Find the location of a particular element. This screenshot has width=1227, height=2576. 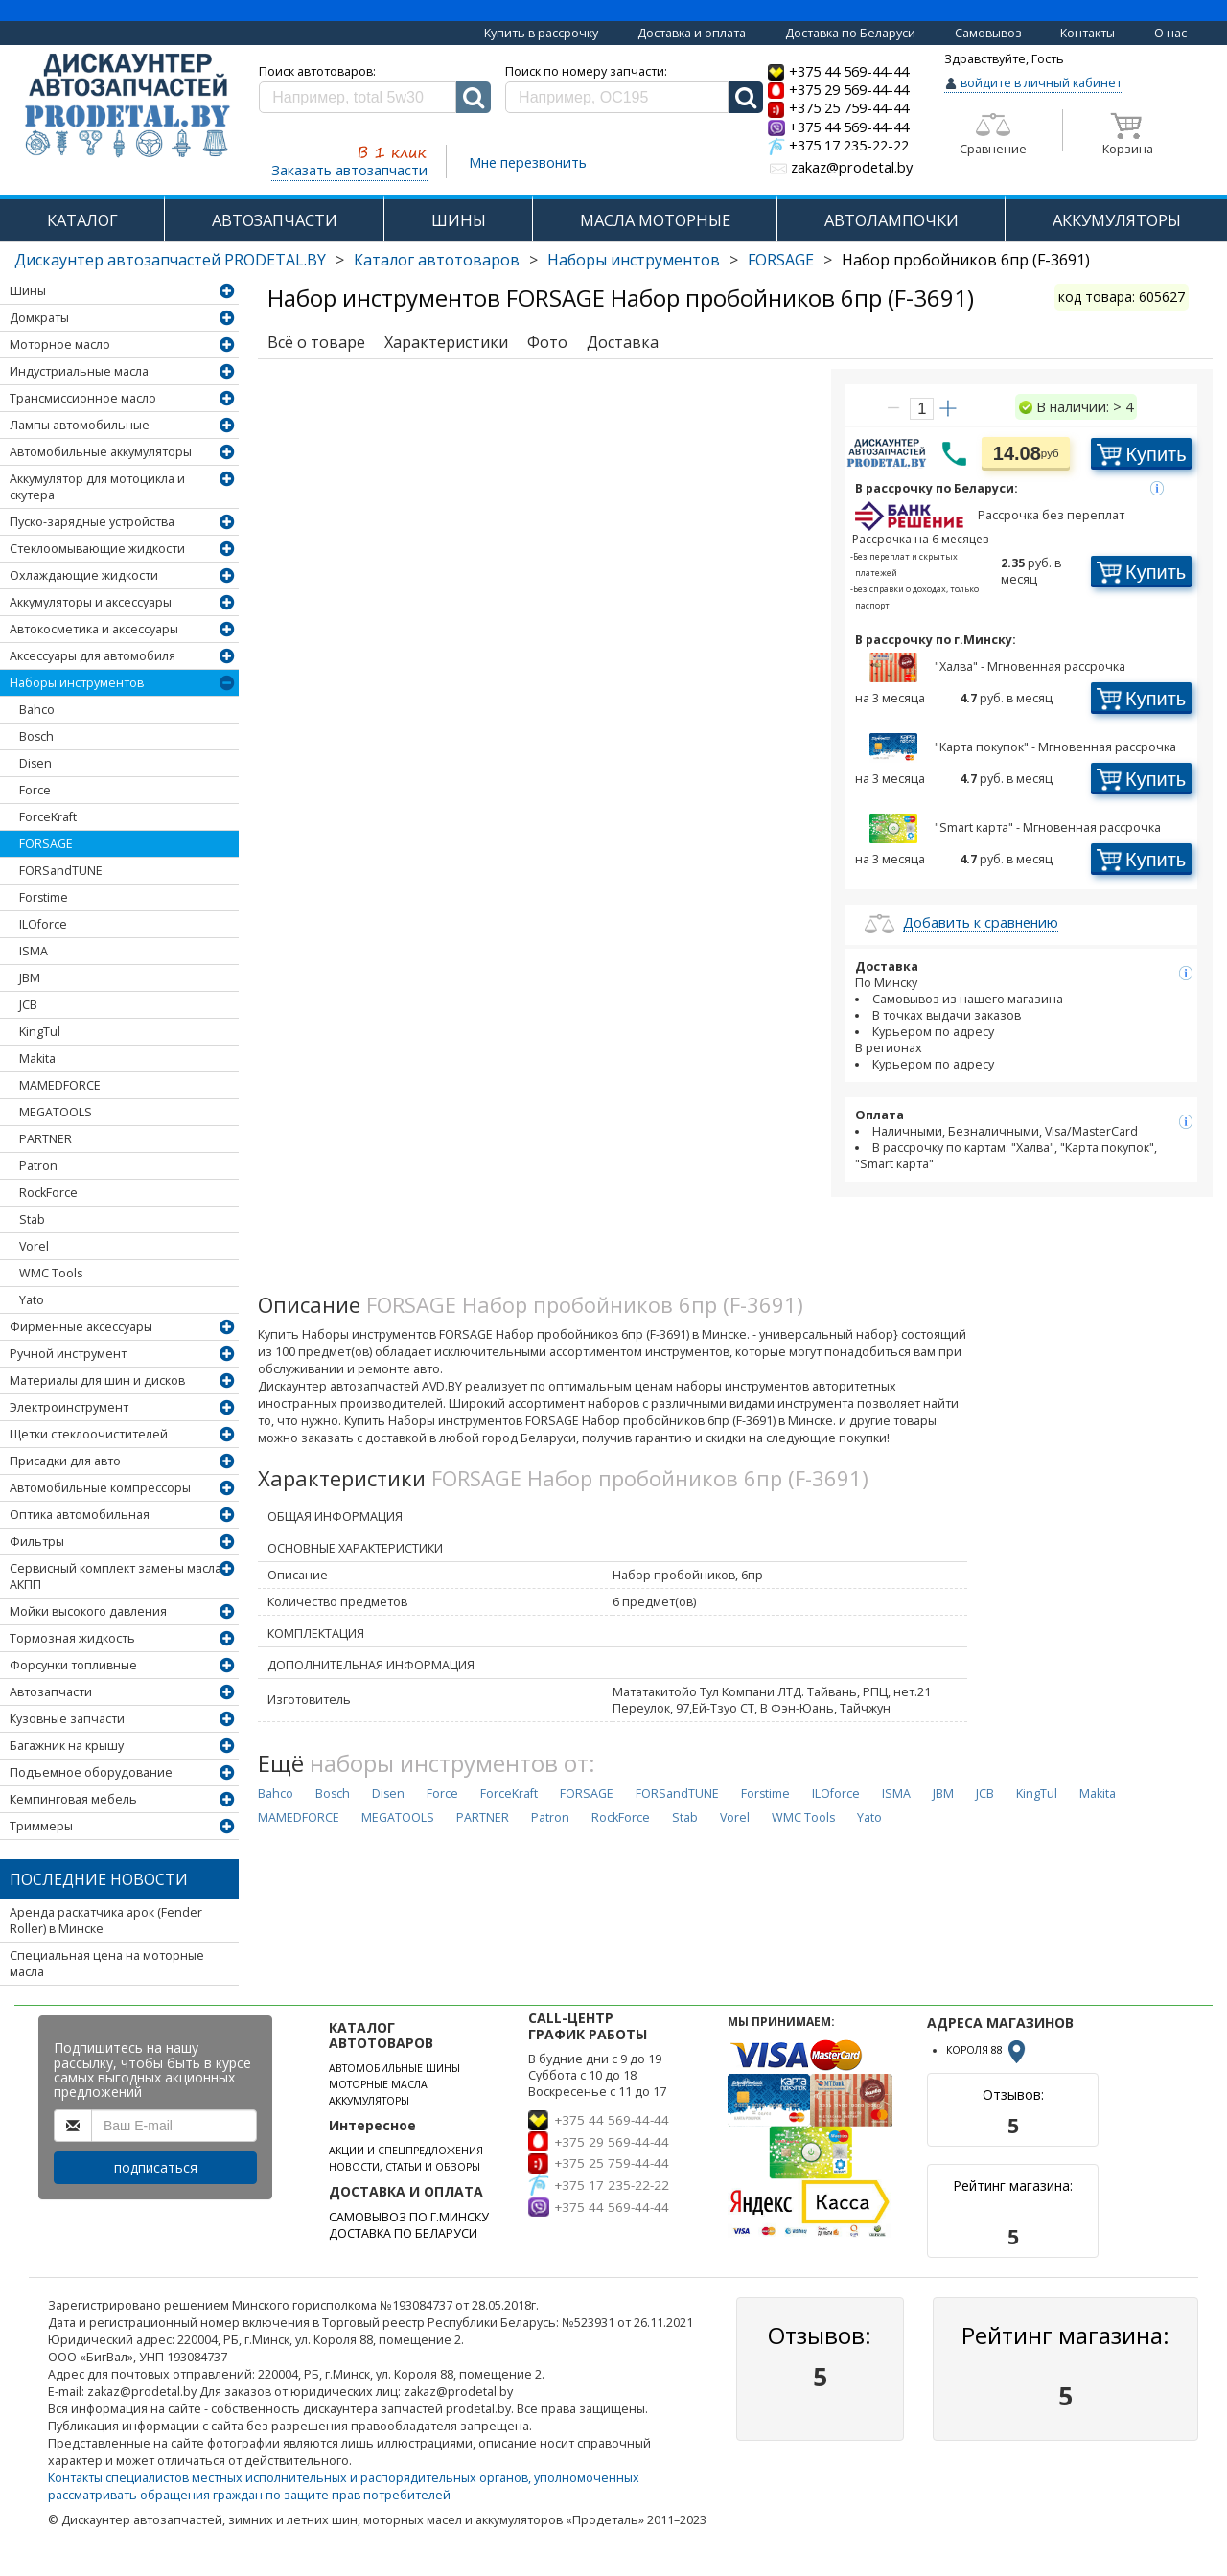

АВТОЗАПЧАСТИ is located at coordinates (274, 220).